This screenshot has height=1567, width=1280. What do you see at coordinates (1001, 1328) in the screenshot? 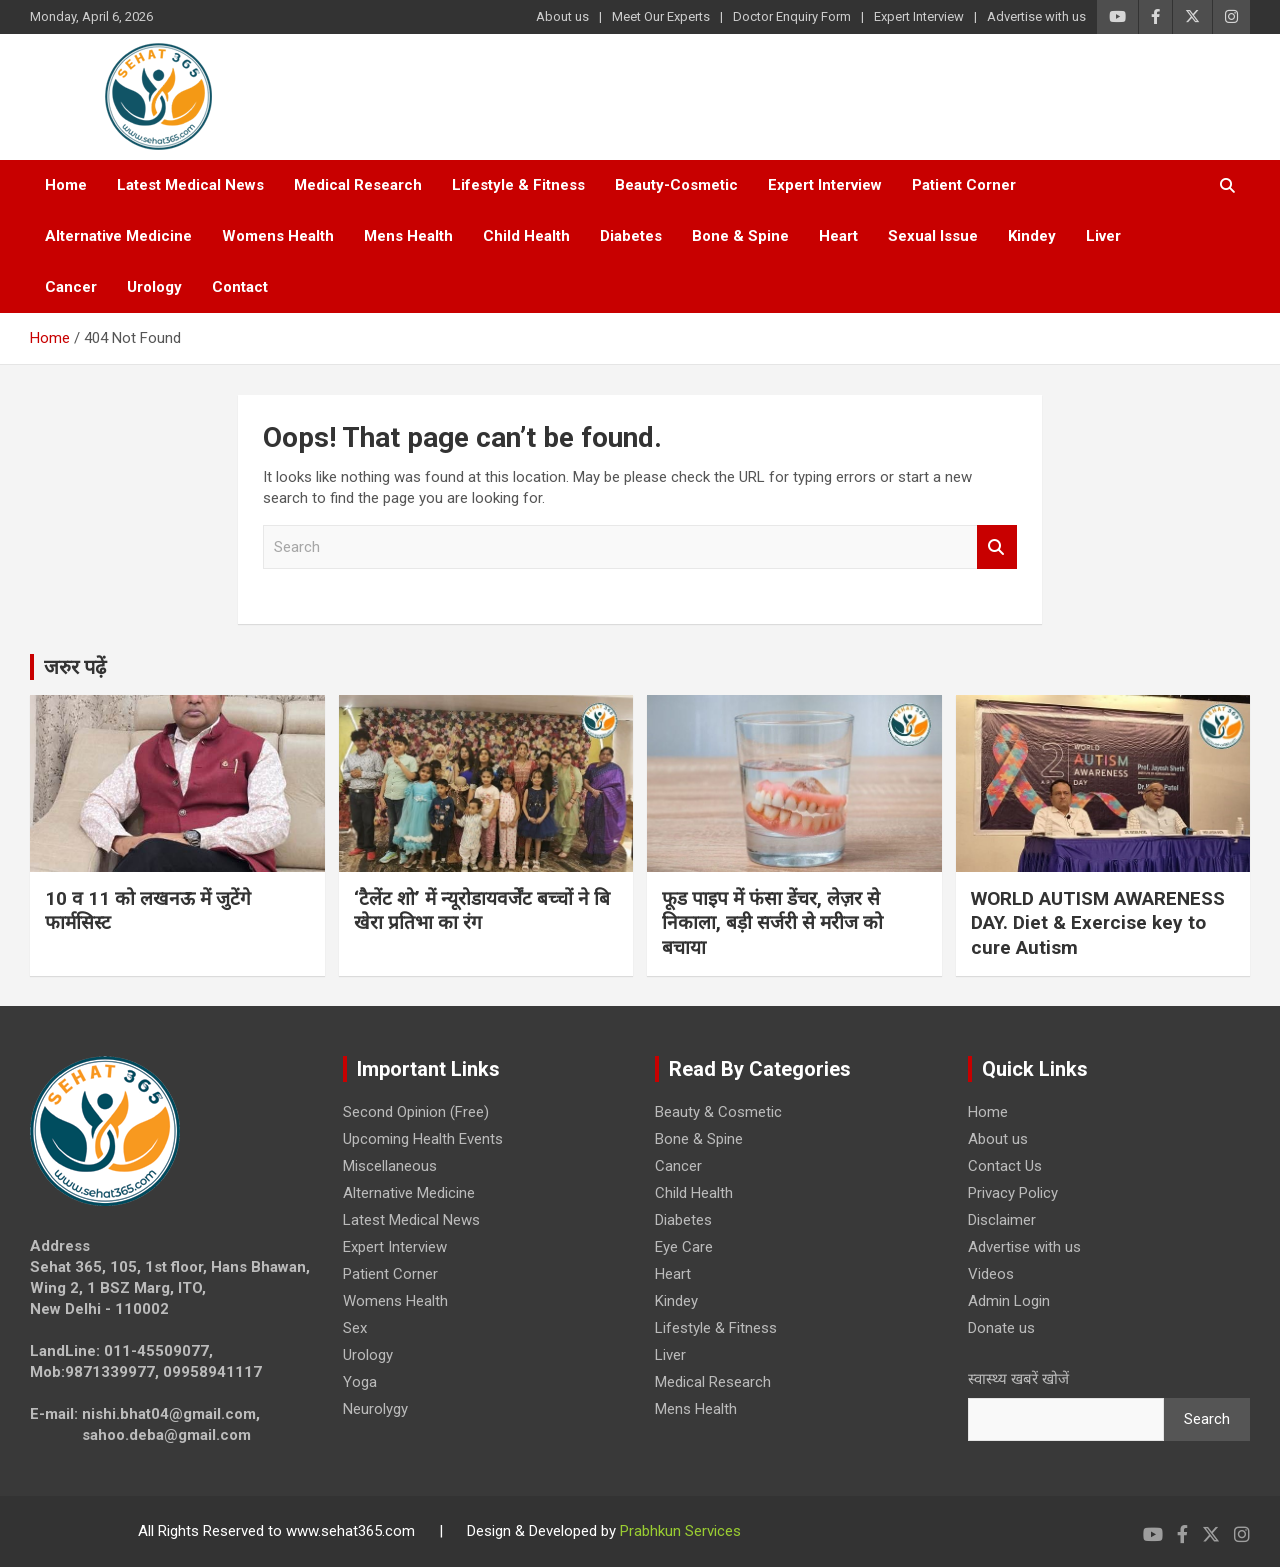
I see `Donate us` at bounding box center [1001, 1328].